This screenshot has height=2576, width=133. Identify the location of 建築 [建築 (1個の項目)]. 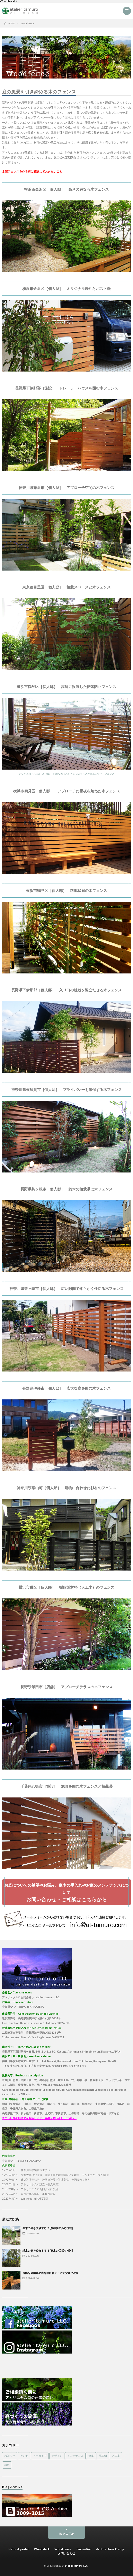
(91, 2455).